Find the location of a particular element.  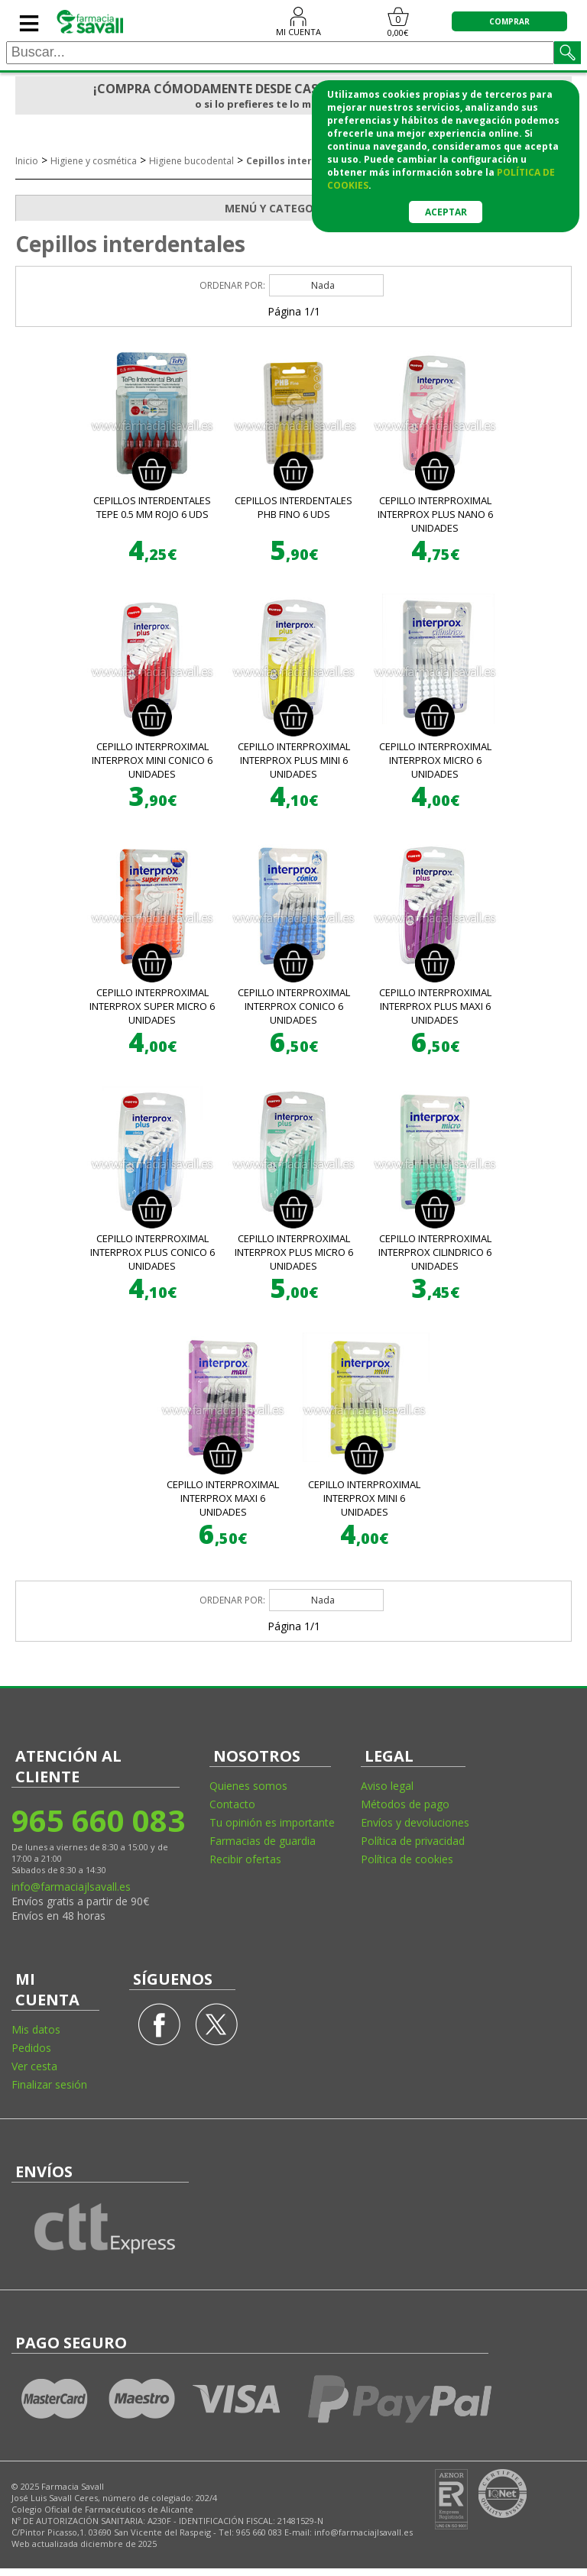

Política de privacidad is located at coordinates (413, 1840).